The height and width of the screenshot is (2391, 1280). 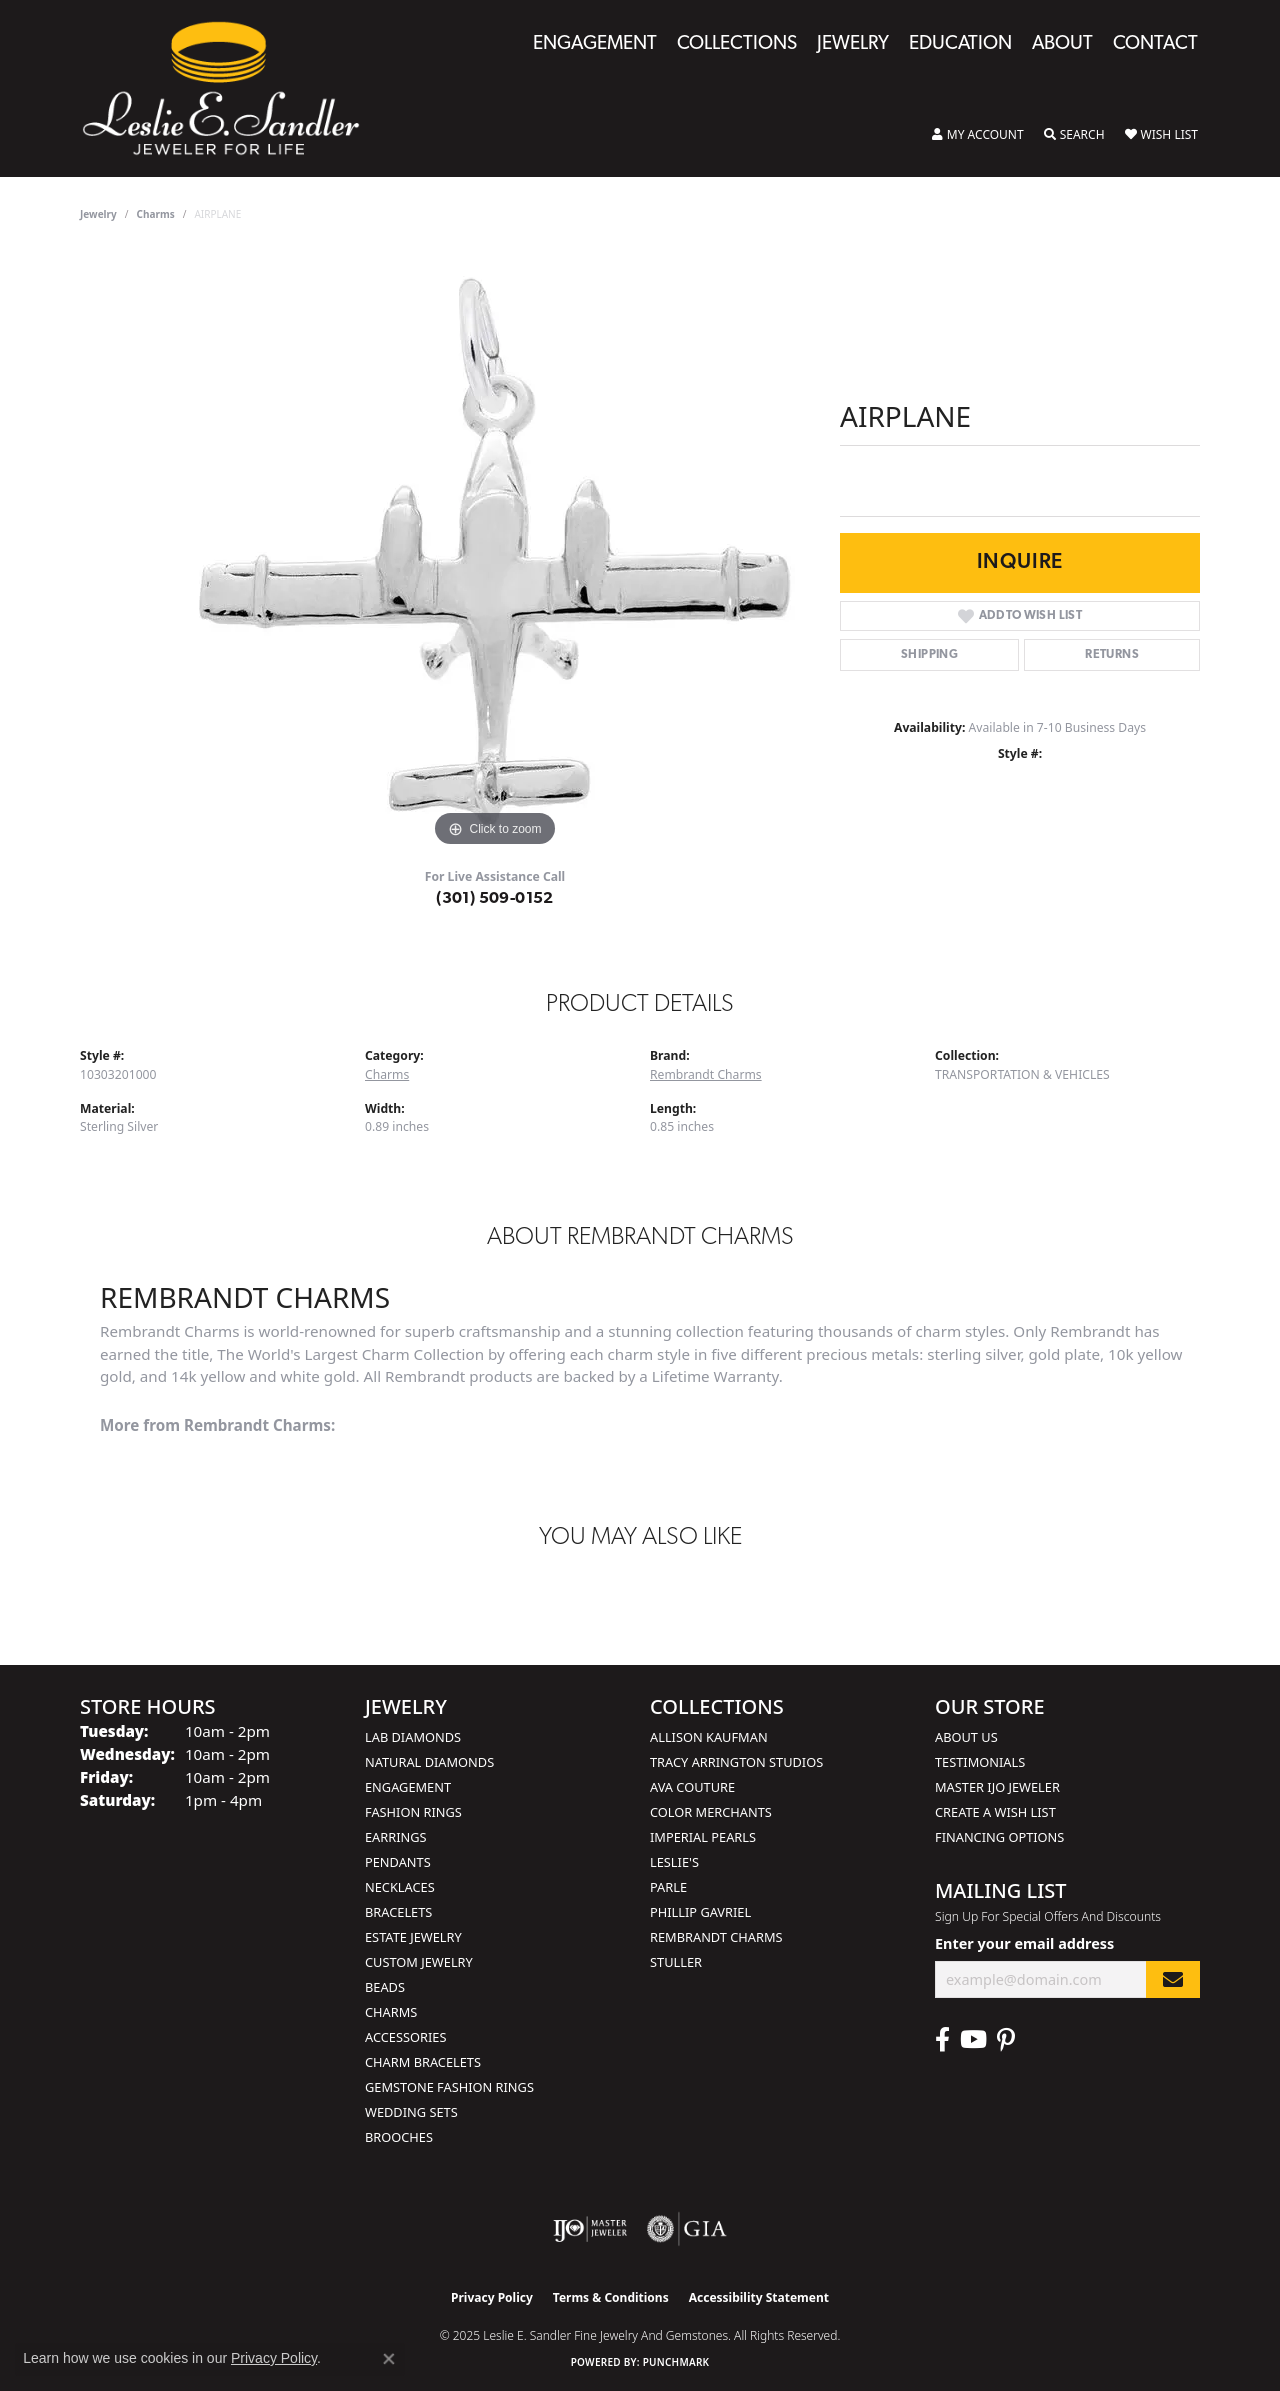 What do you see at coordinates (980, 1762) in the screenshot?
I see `Testimonials` at bounding box center [980, 1762].